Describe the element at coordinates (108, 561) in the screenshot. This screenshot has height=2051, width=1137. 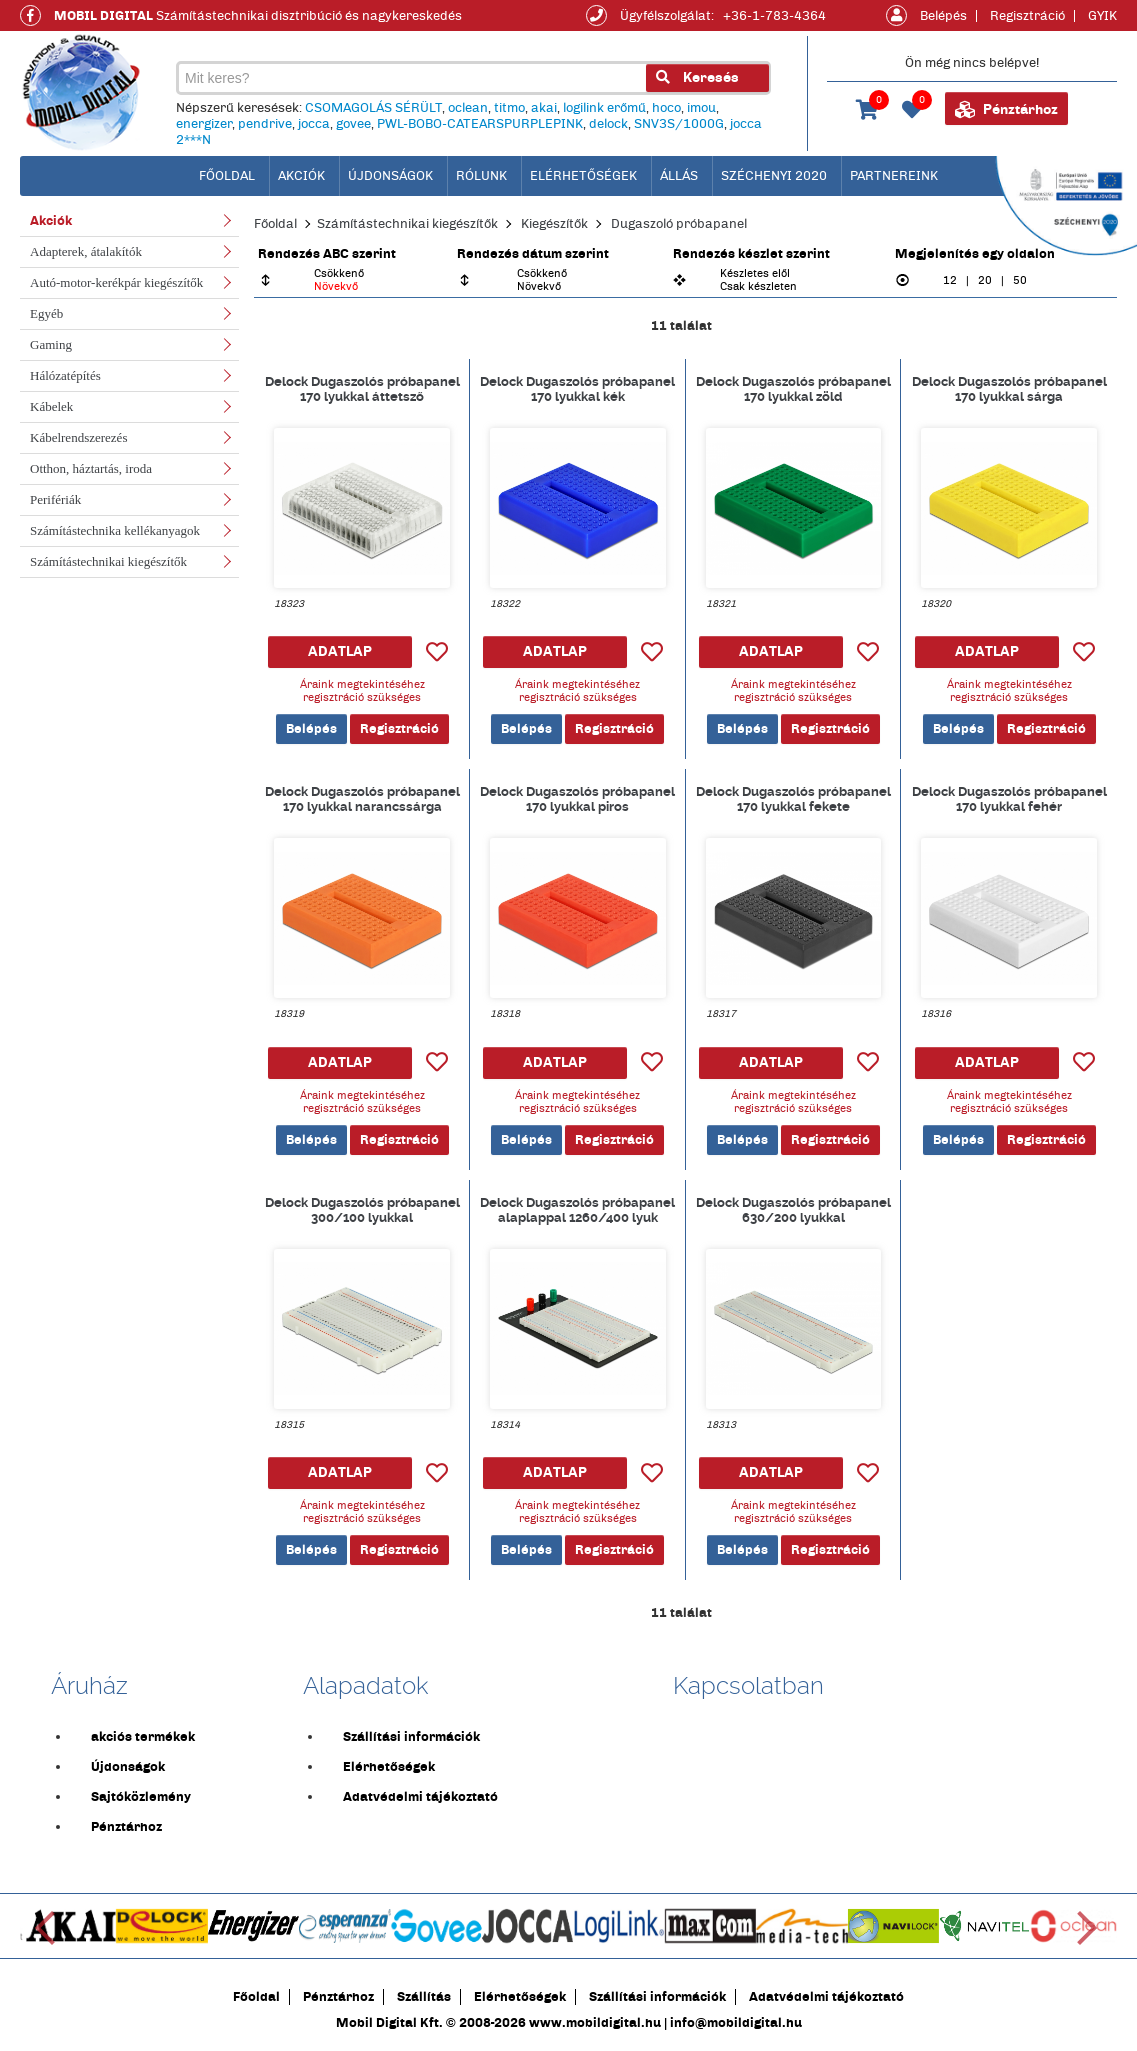
I see `Számítástechnikai kiegészítők` at that location.